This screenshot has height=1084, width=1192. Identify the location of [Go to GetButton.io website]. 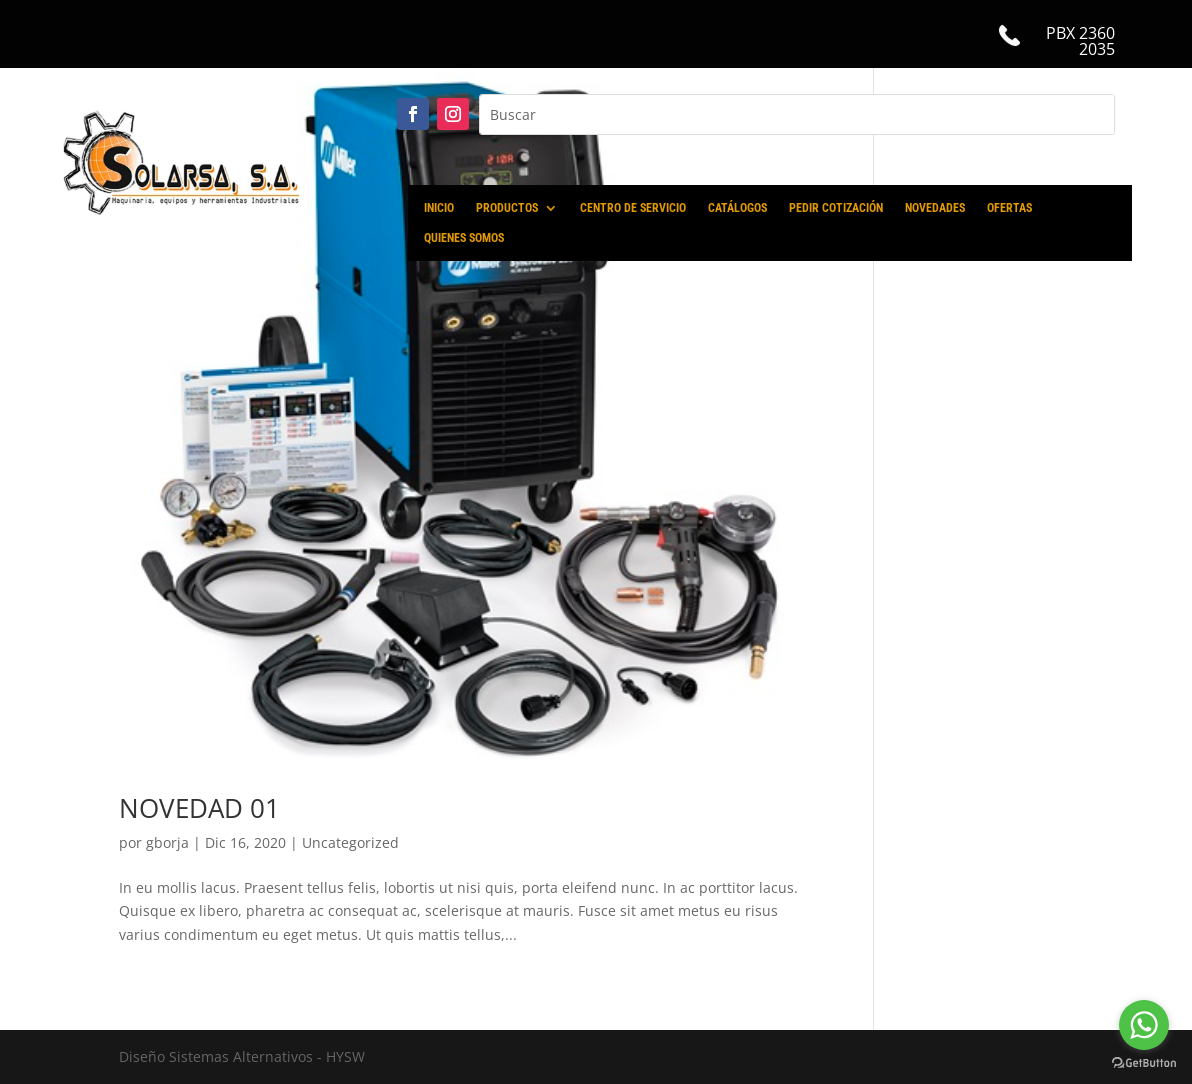
(1144, 1063).